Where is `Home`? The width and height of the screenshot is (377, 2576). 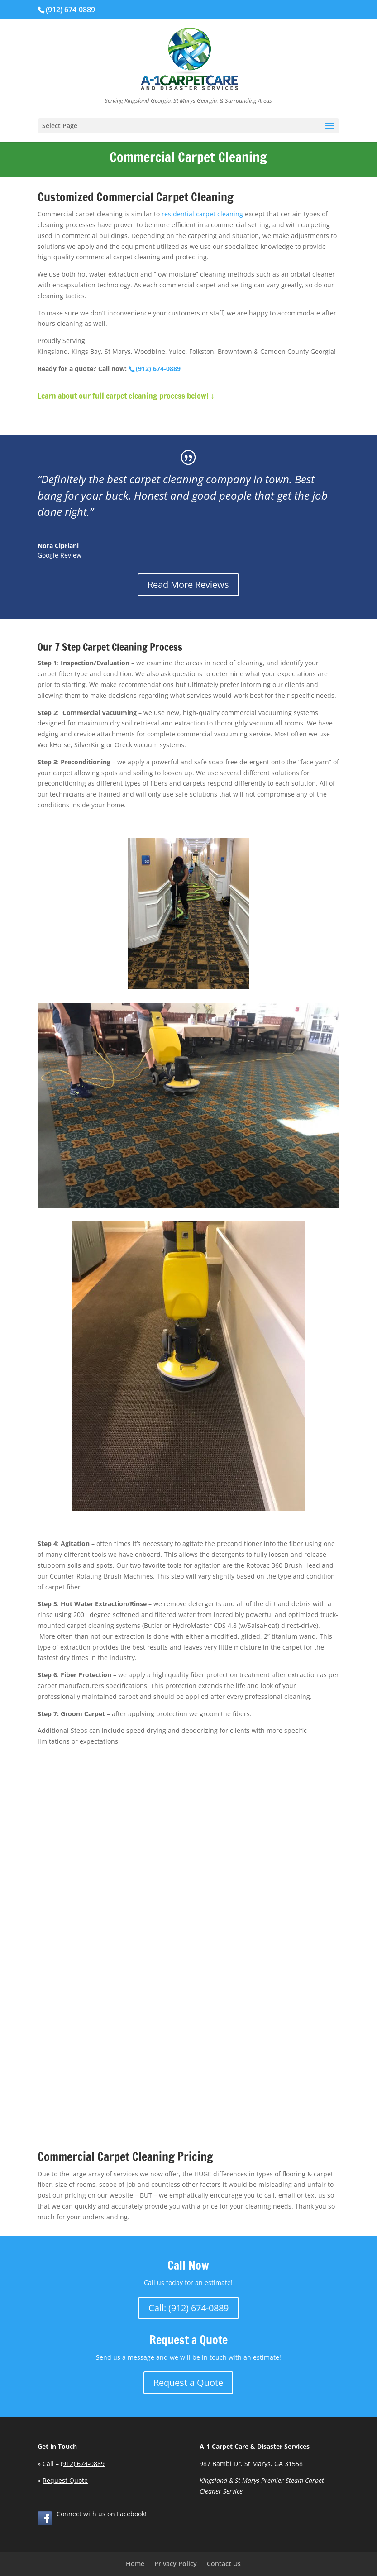
Home is located at coordinates (135, 2563).